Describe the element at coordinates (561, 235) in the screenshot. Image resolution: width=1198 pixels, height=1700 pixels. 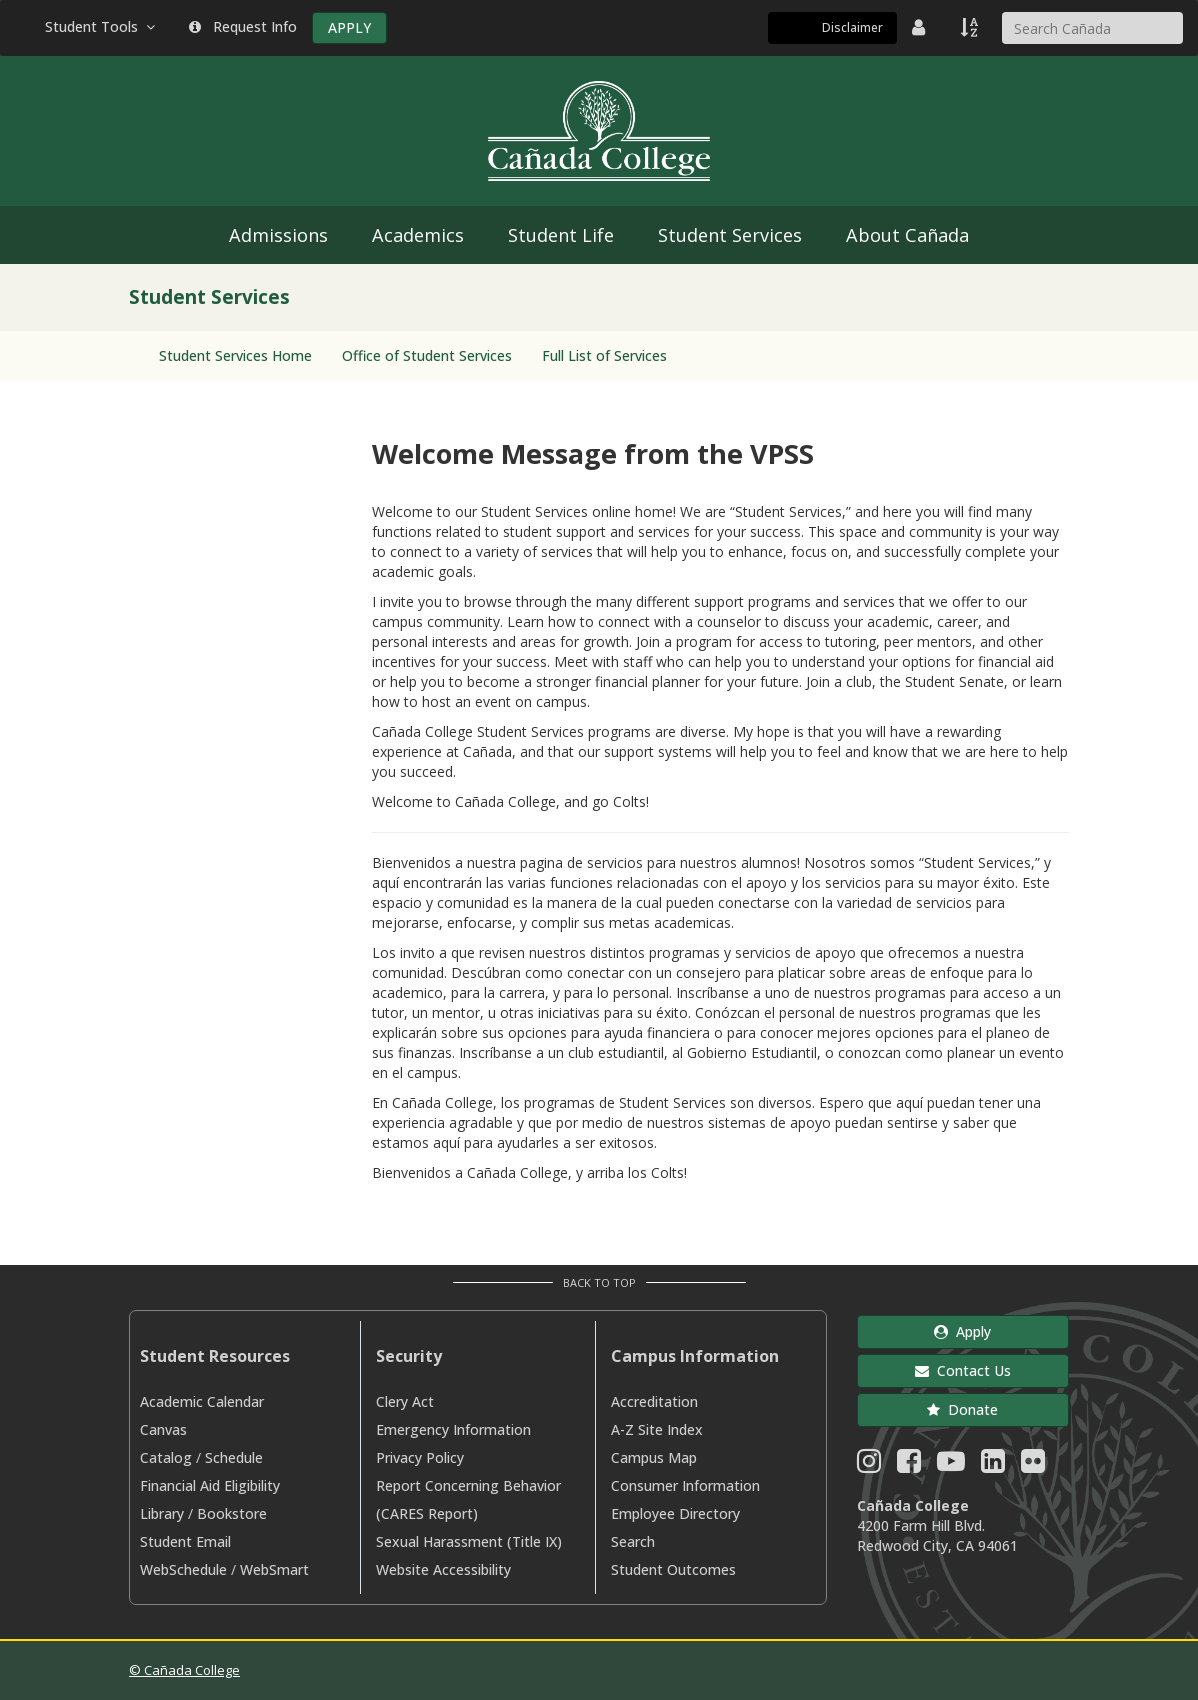
I see `Student Life` at that location.